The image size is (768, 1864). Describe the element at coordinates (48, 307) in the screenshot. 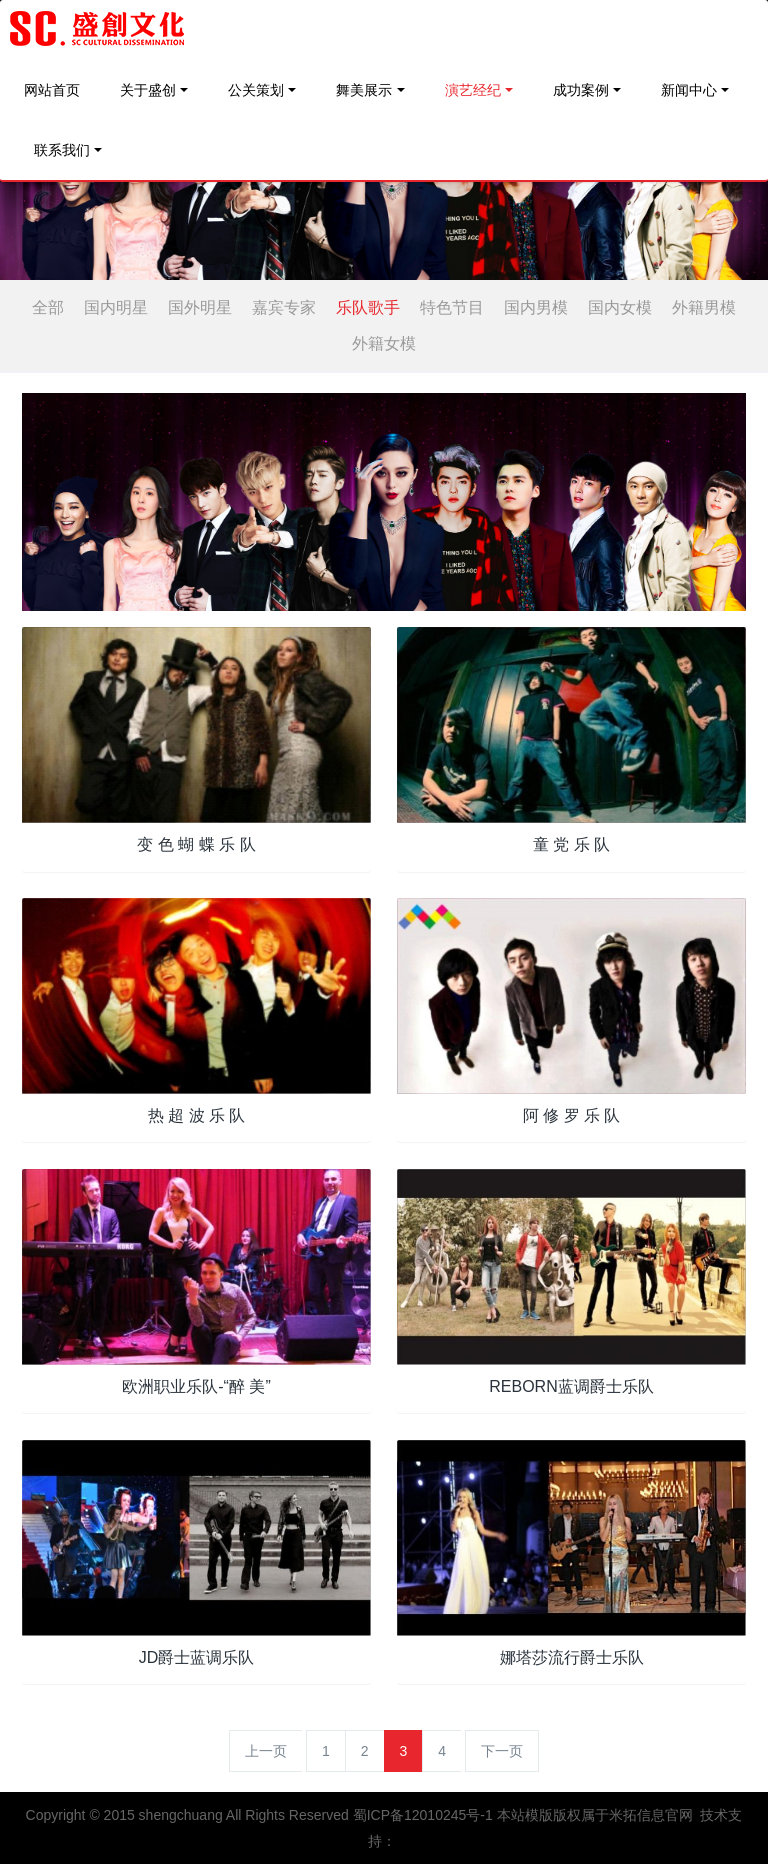

I see `全部` at that location.